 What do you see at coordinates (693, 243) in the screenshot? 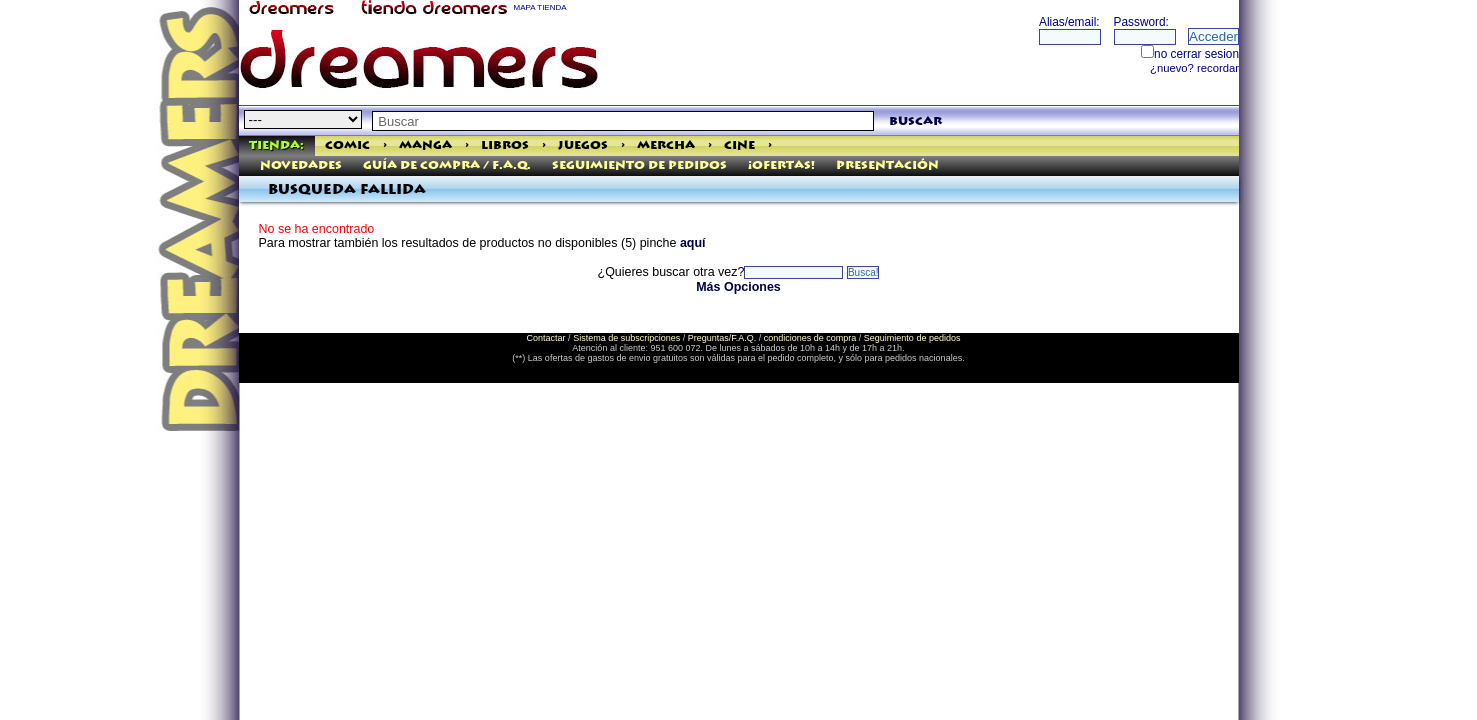
I see `aquí` at bounding box center [693, 243].